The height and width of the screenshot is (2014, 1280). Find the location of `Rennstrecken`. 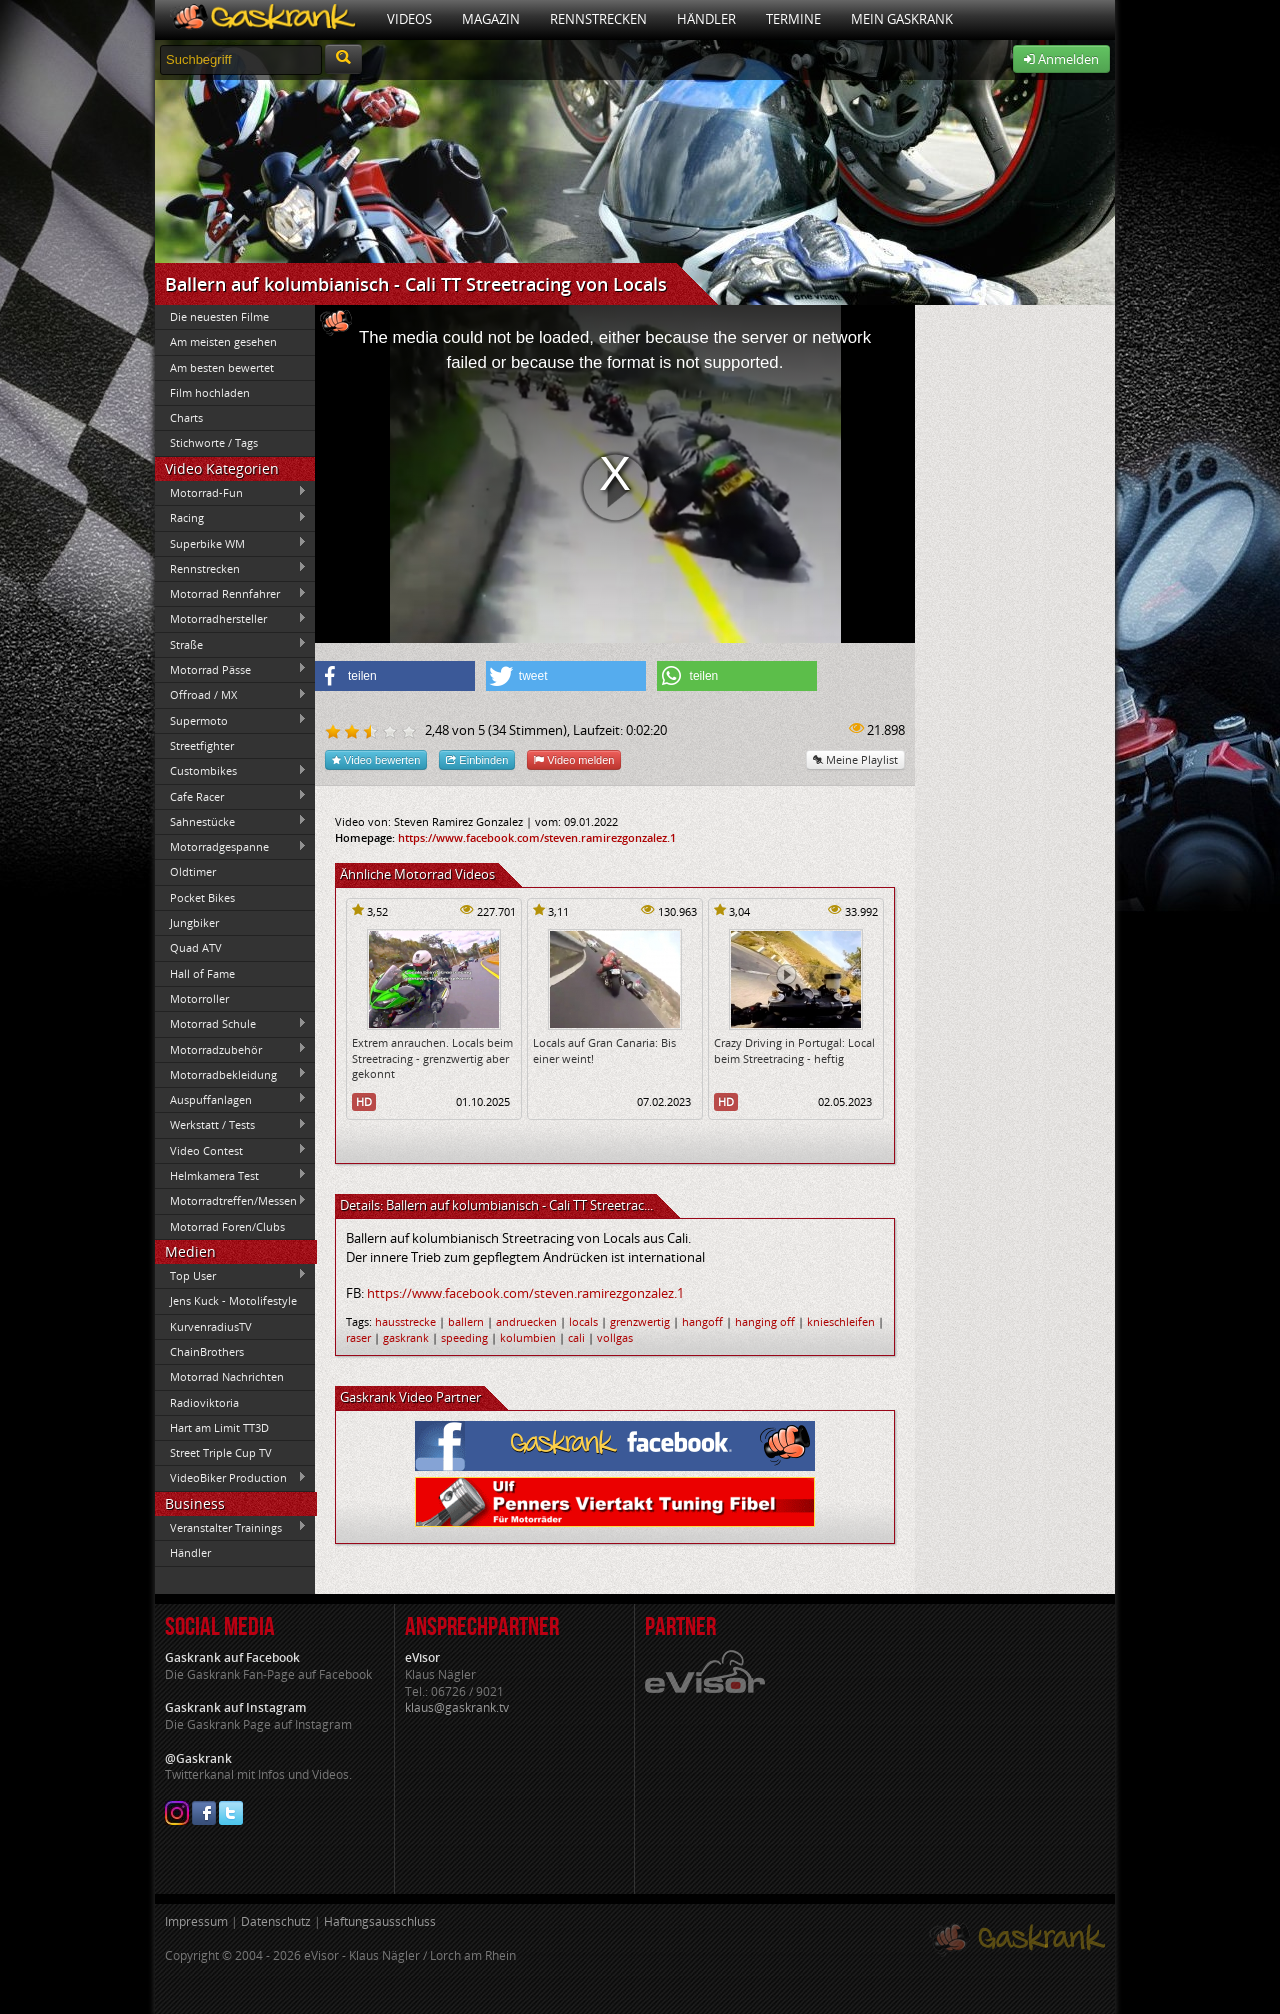

Rennstrecken is located at coordinates (598, 19).